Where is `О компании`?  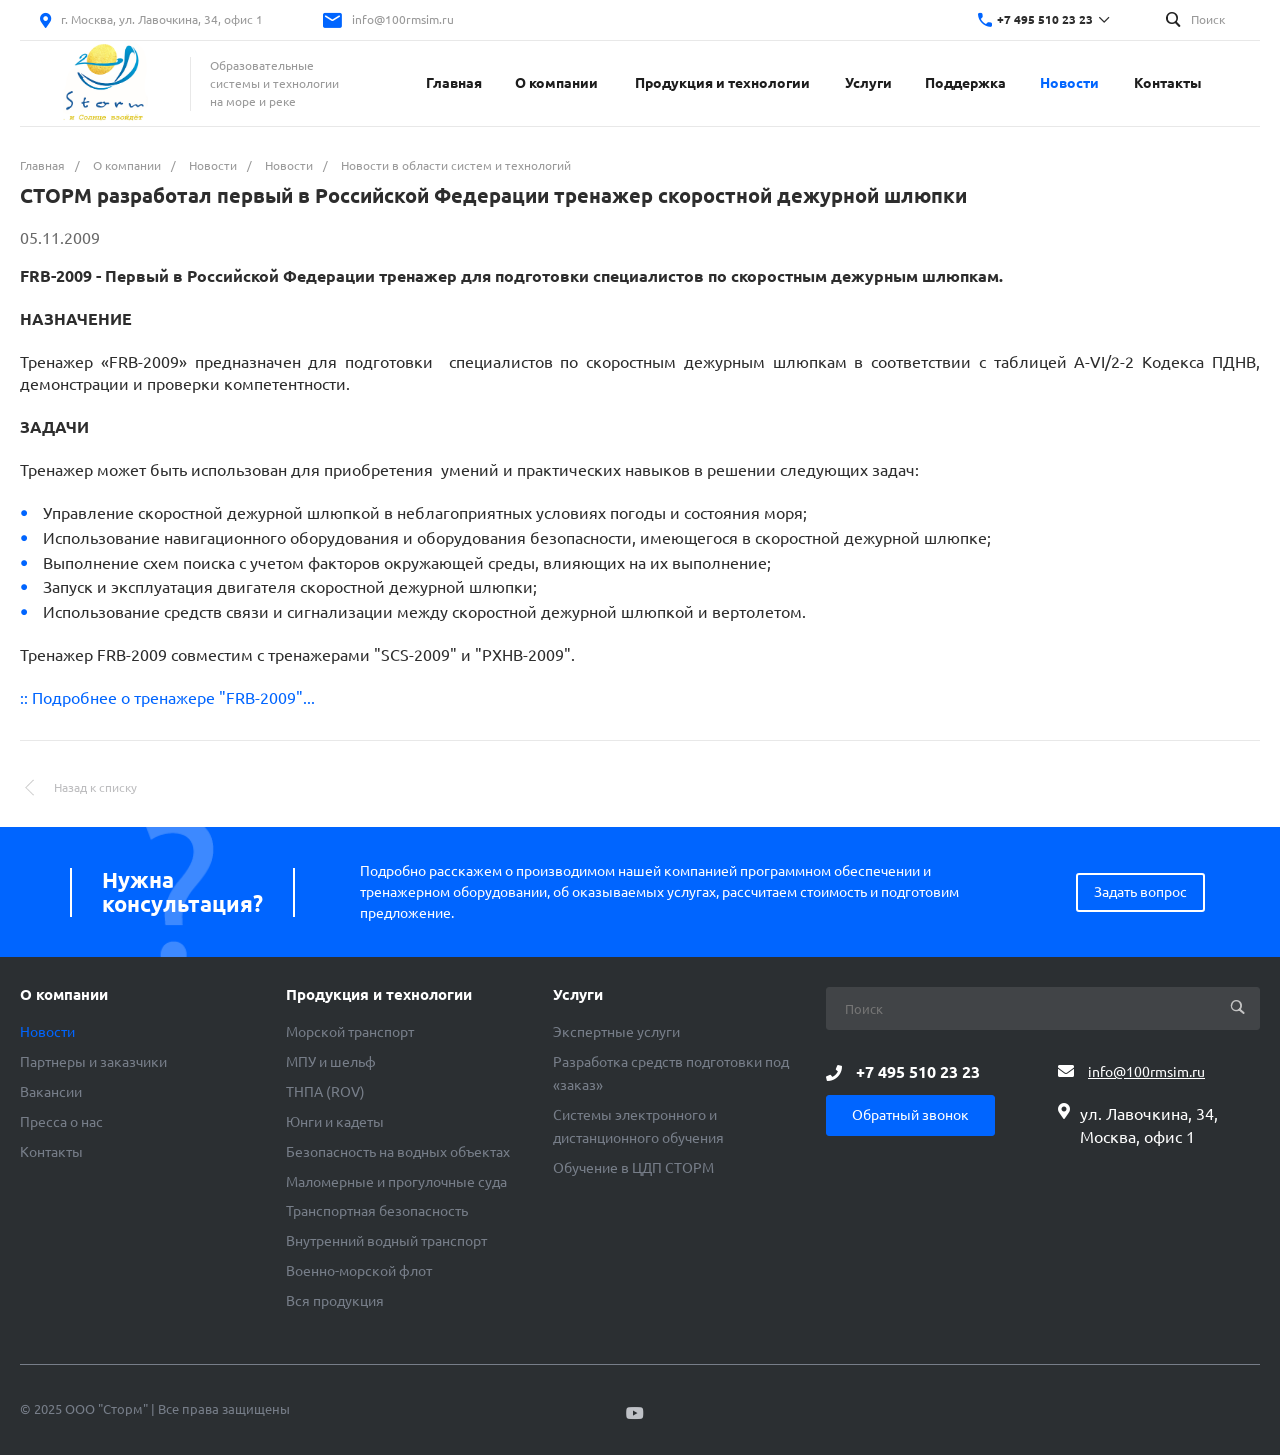
О компании is located at coordinates (64, 995).